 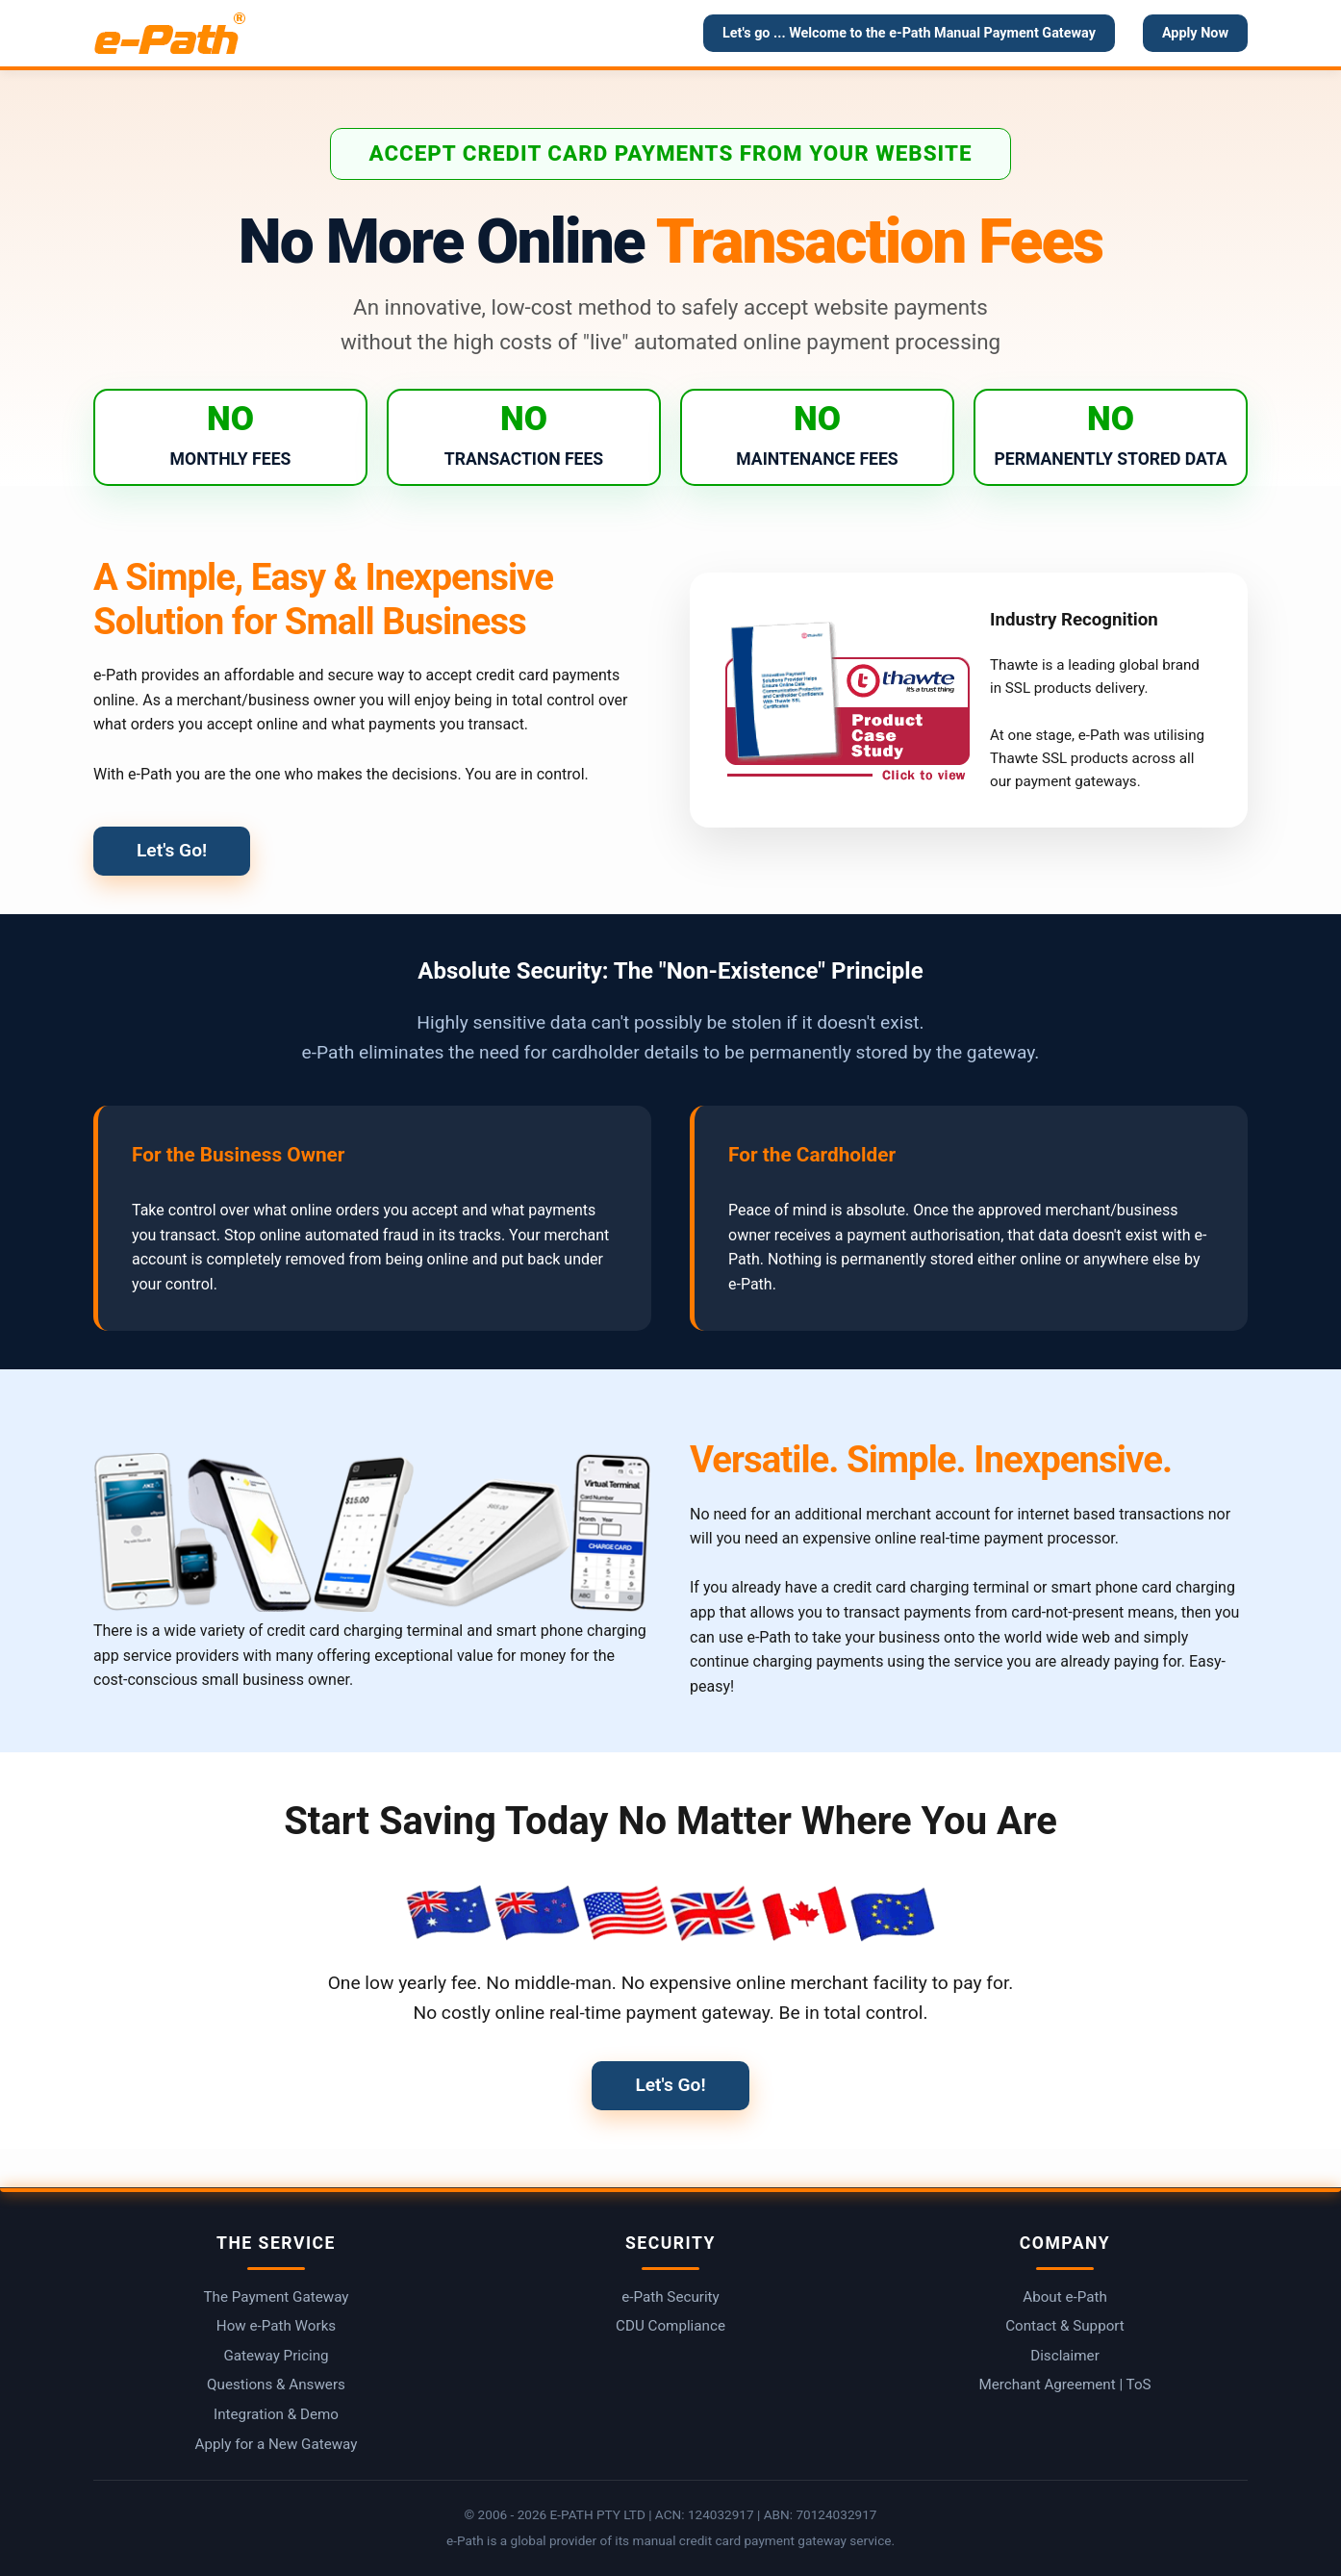 What do you see at coordinates (276, 2414) in the screenshot?
I see `Integration & Demo` at bounding box center [276, 2414].